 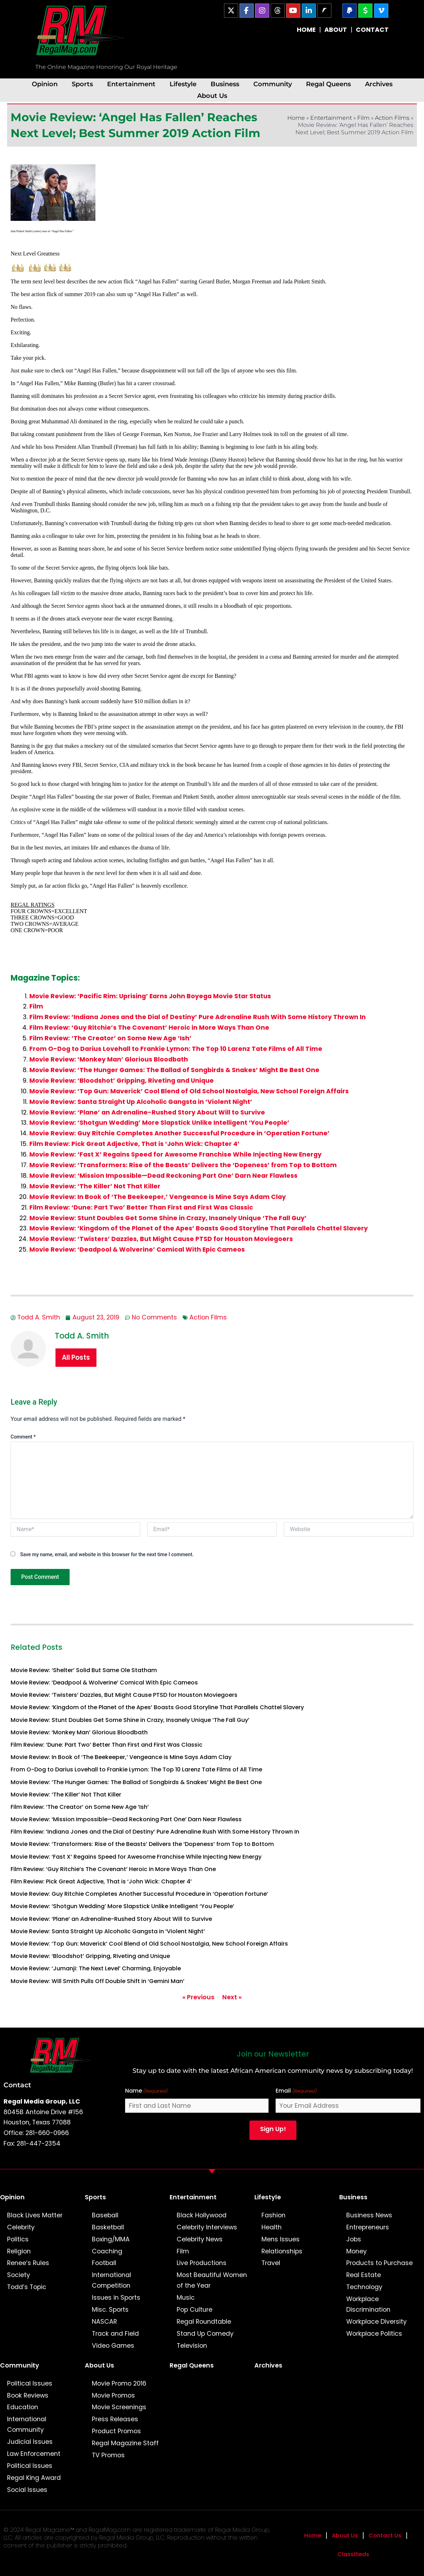 I want to click on Video Games, so click(x=113, y=2345).